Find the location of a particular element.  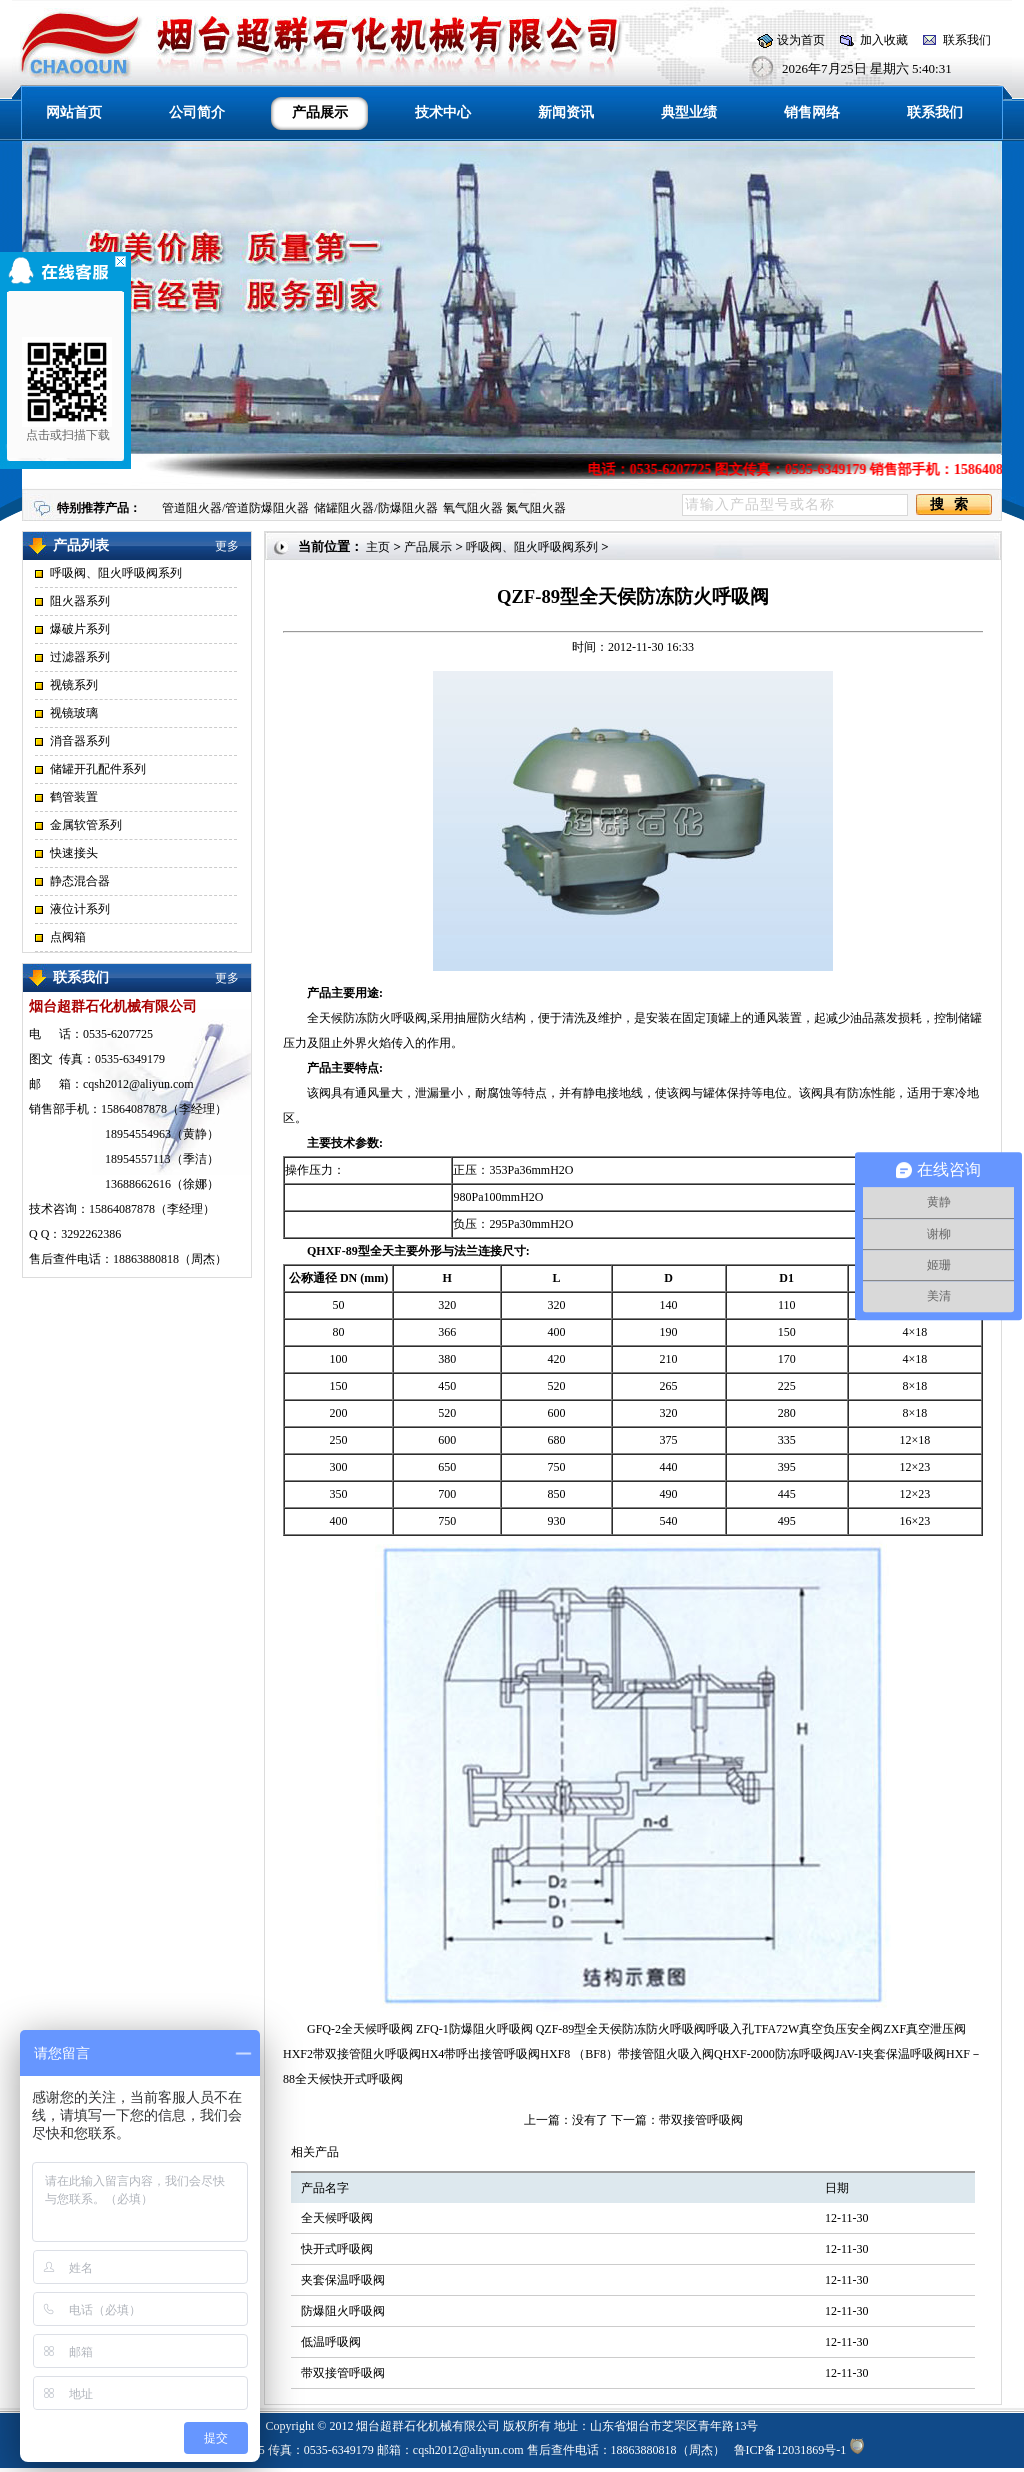

点击或扫描下载 is located at coordinates (62, 389).